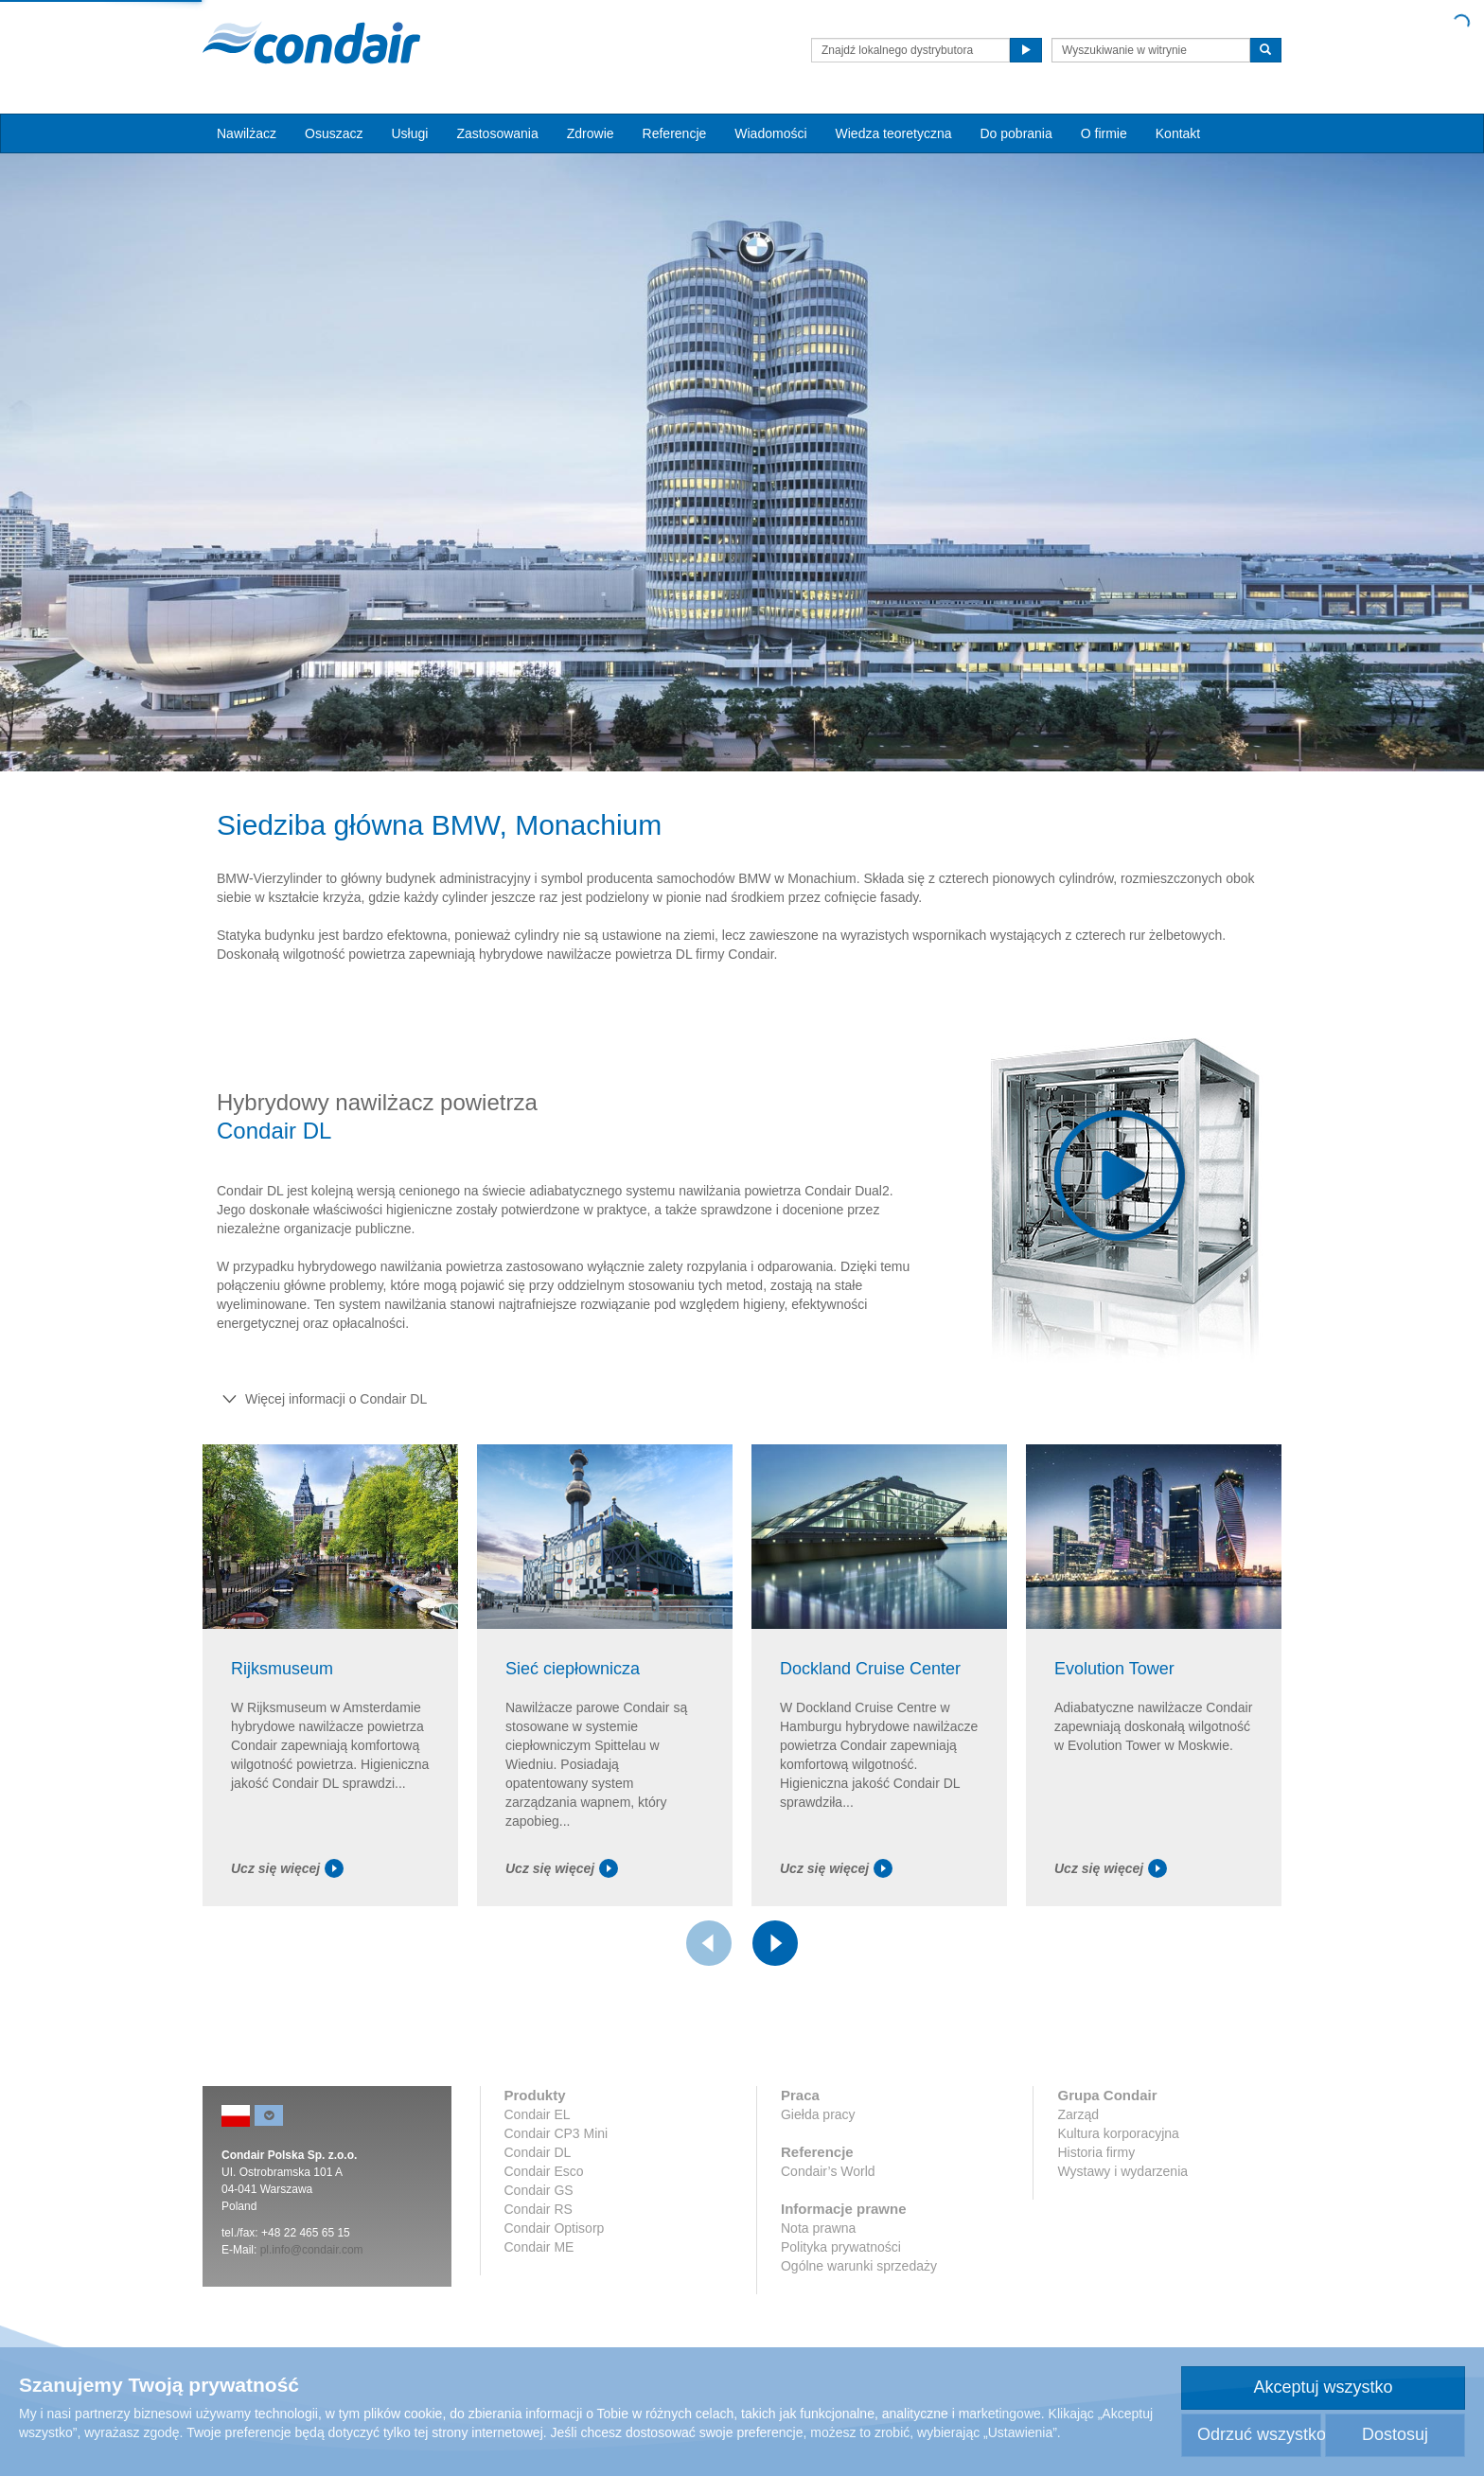 Image resolution: width=1484 pixels, height=2476 pixels. What do you see at coordinates (497, 133) in the screenshot?
I see `Zastosowania [button]` at bounding box center [497, 133].